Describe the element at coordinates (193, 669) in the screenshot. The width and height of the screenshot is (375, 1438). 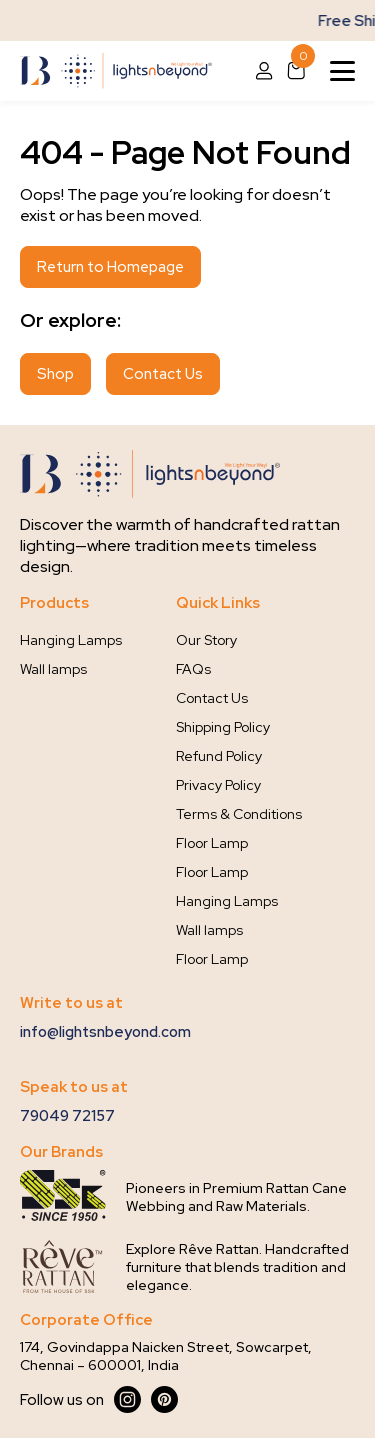
I see `FAQs` at that location.